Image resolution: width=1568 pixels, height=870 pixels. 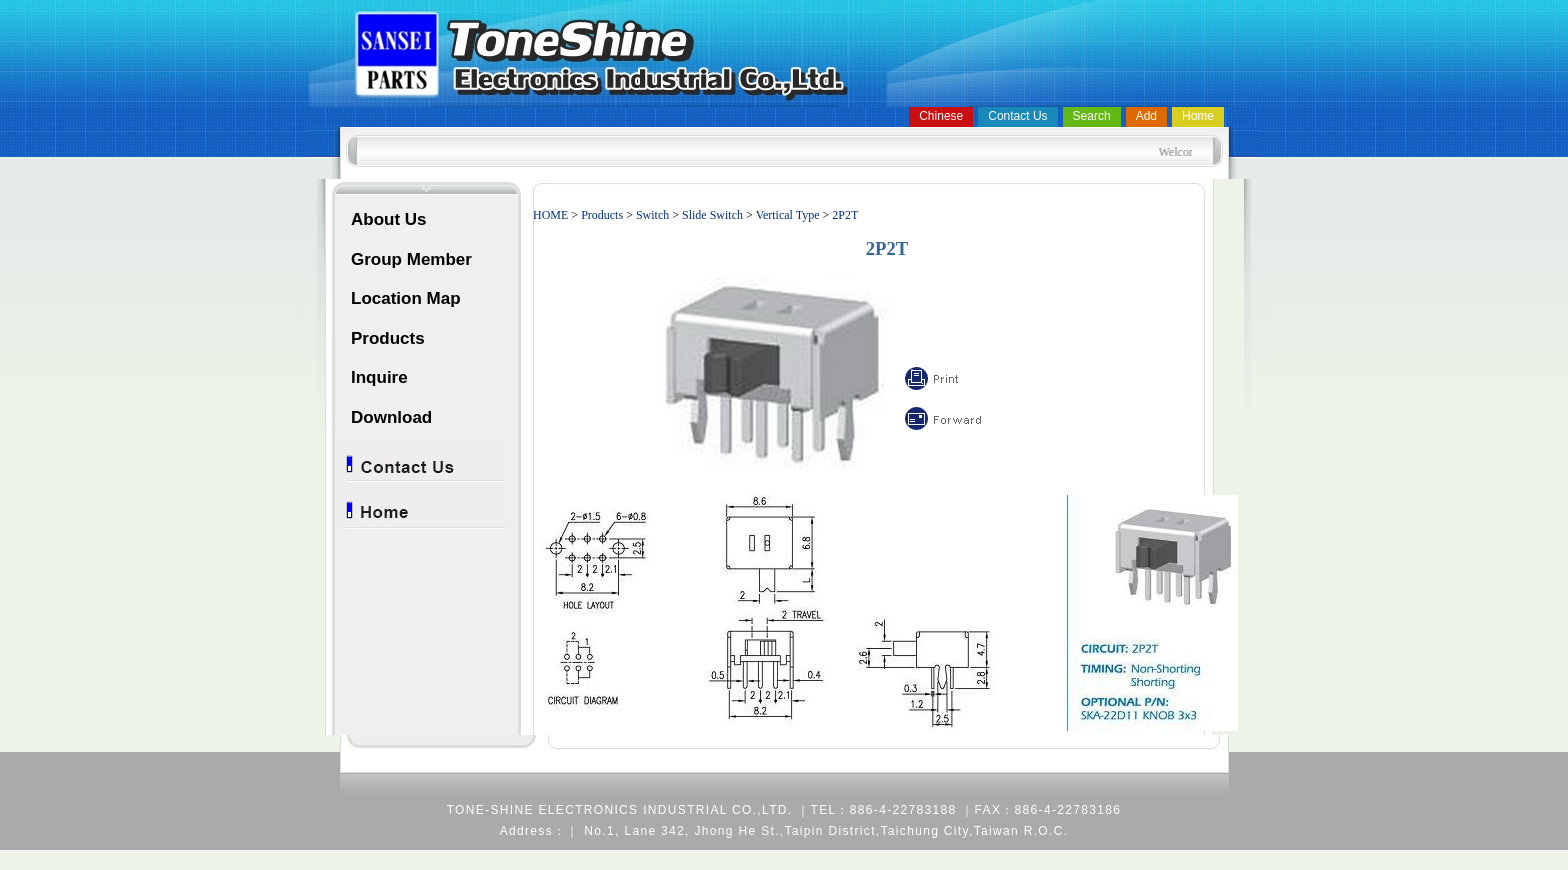 What do you see at coordinates (1146, 116) in the screenshot?
I see `Add` at bounding box center [1146, 116].